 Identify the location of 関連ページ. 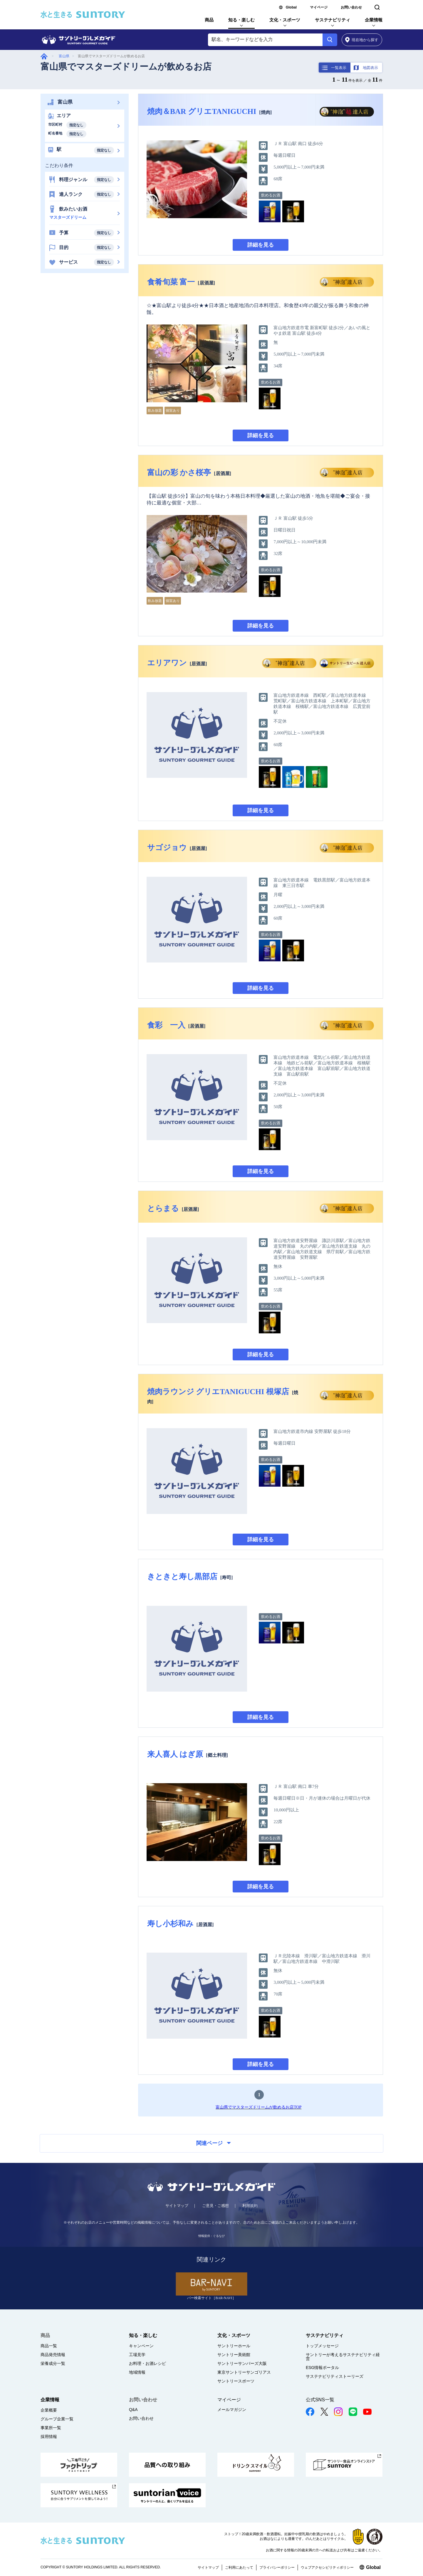
(213, 2143).